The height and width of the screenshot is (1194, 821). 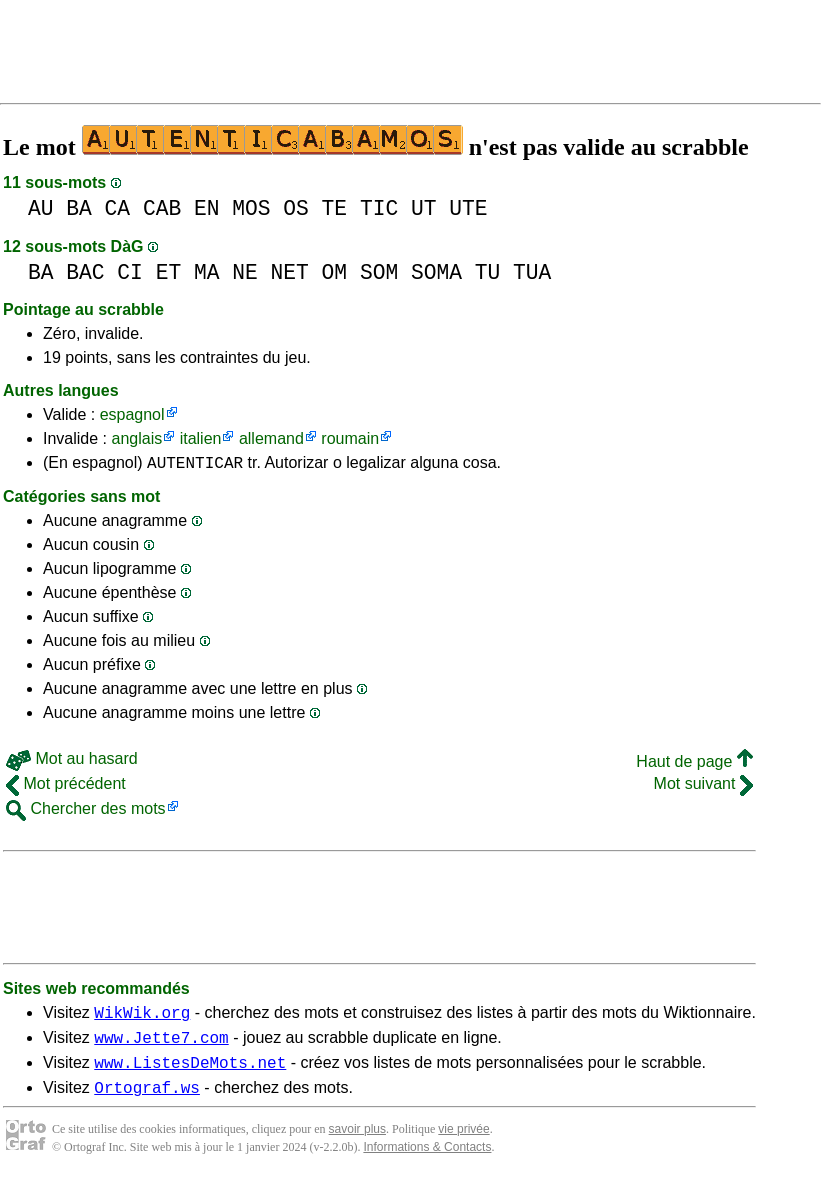 I want to click on ET, so click(x=169, y=272).